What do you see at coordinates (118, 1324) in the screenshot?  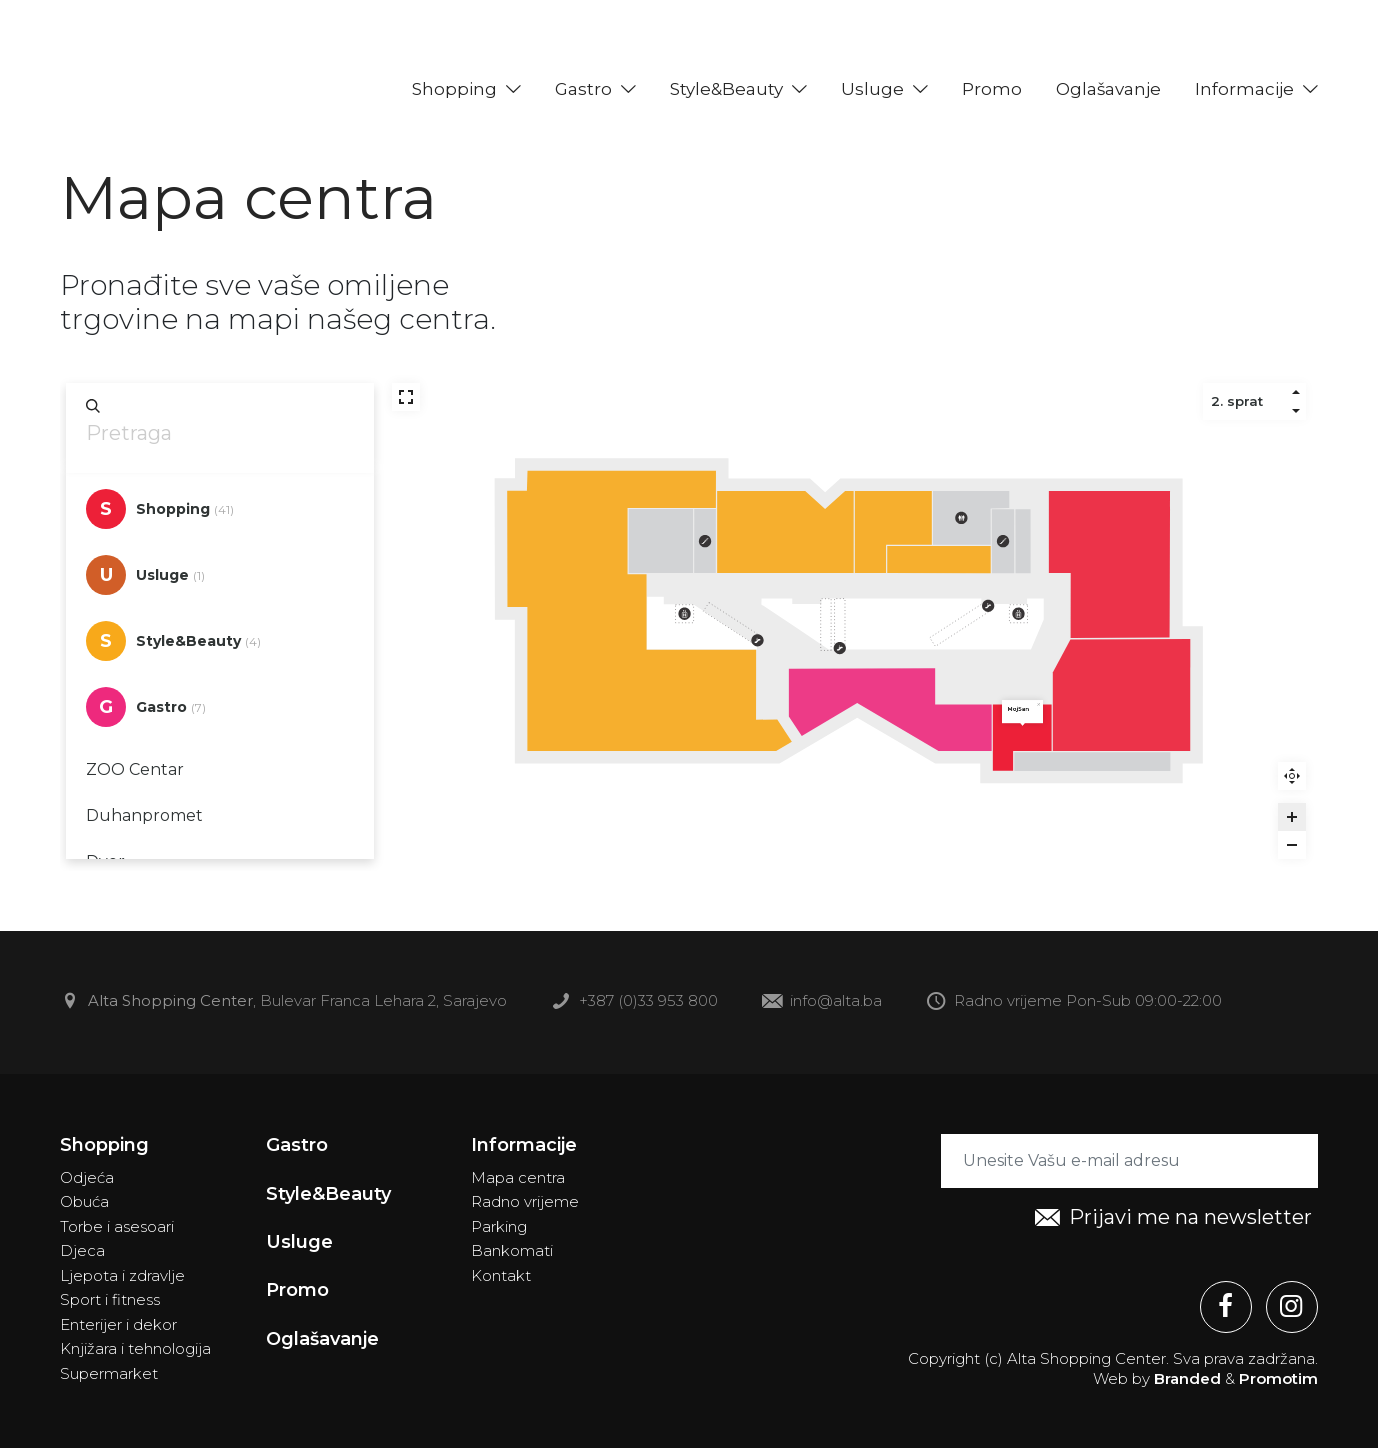 I see `Enterijer i dekor` at bounding box center [118, 1324].